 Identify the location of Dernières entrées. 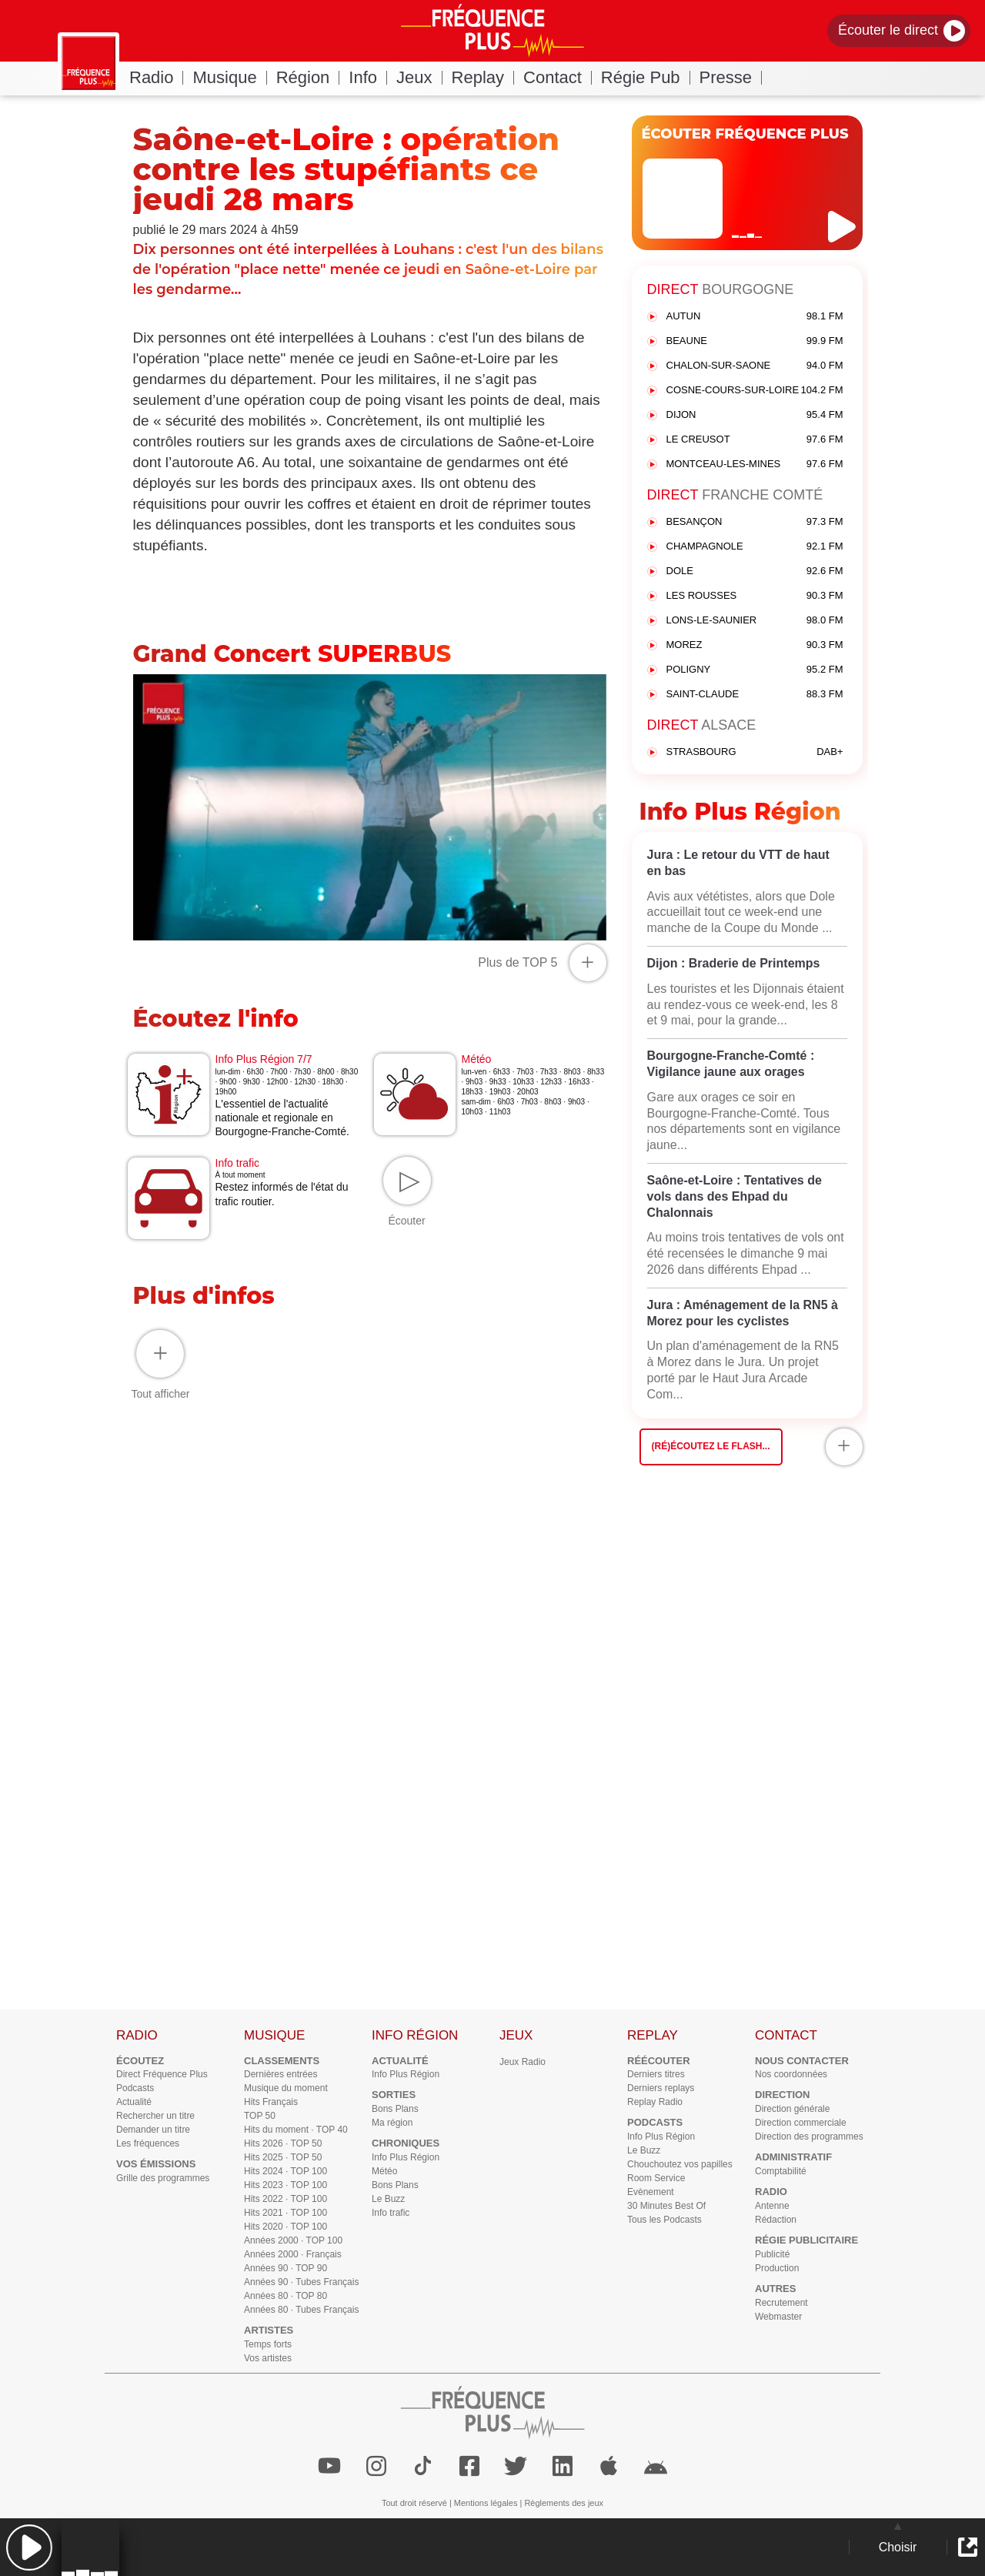
(280, 2074).